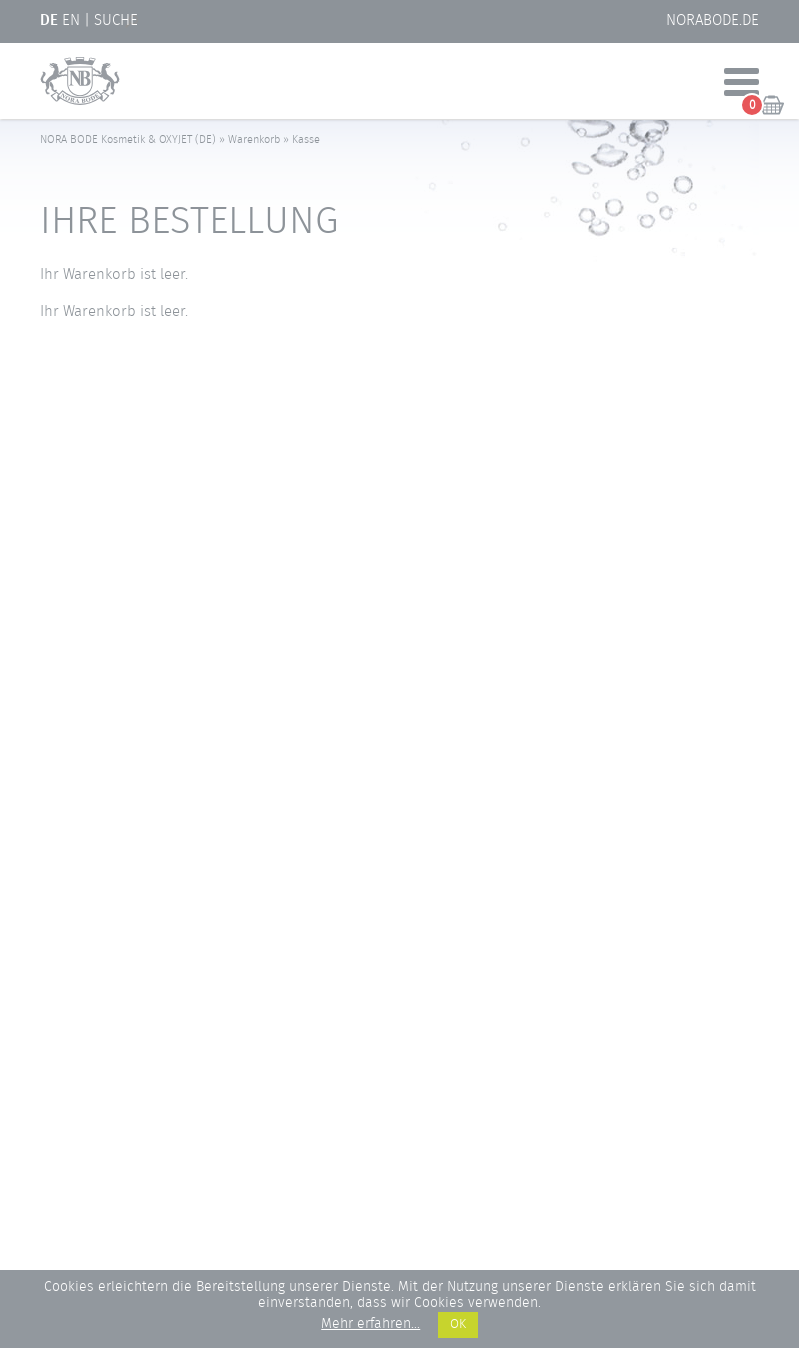  I want to click on NORABODE.de, so click(712, 21).